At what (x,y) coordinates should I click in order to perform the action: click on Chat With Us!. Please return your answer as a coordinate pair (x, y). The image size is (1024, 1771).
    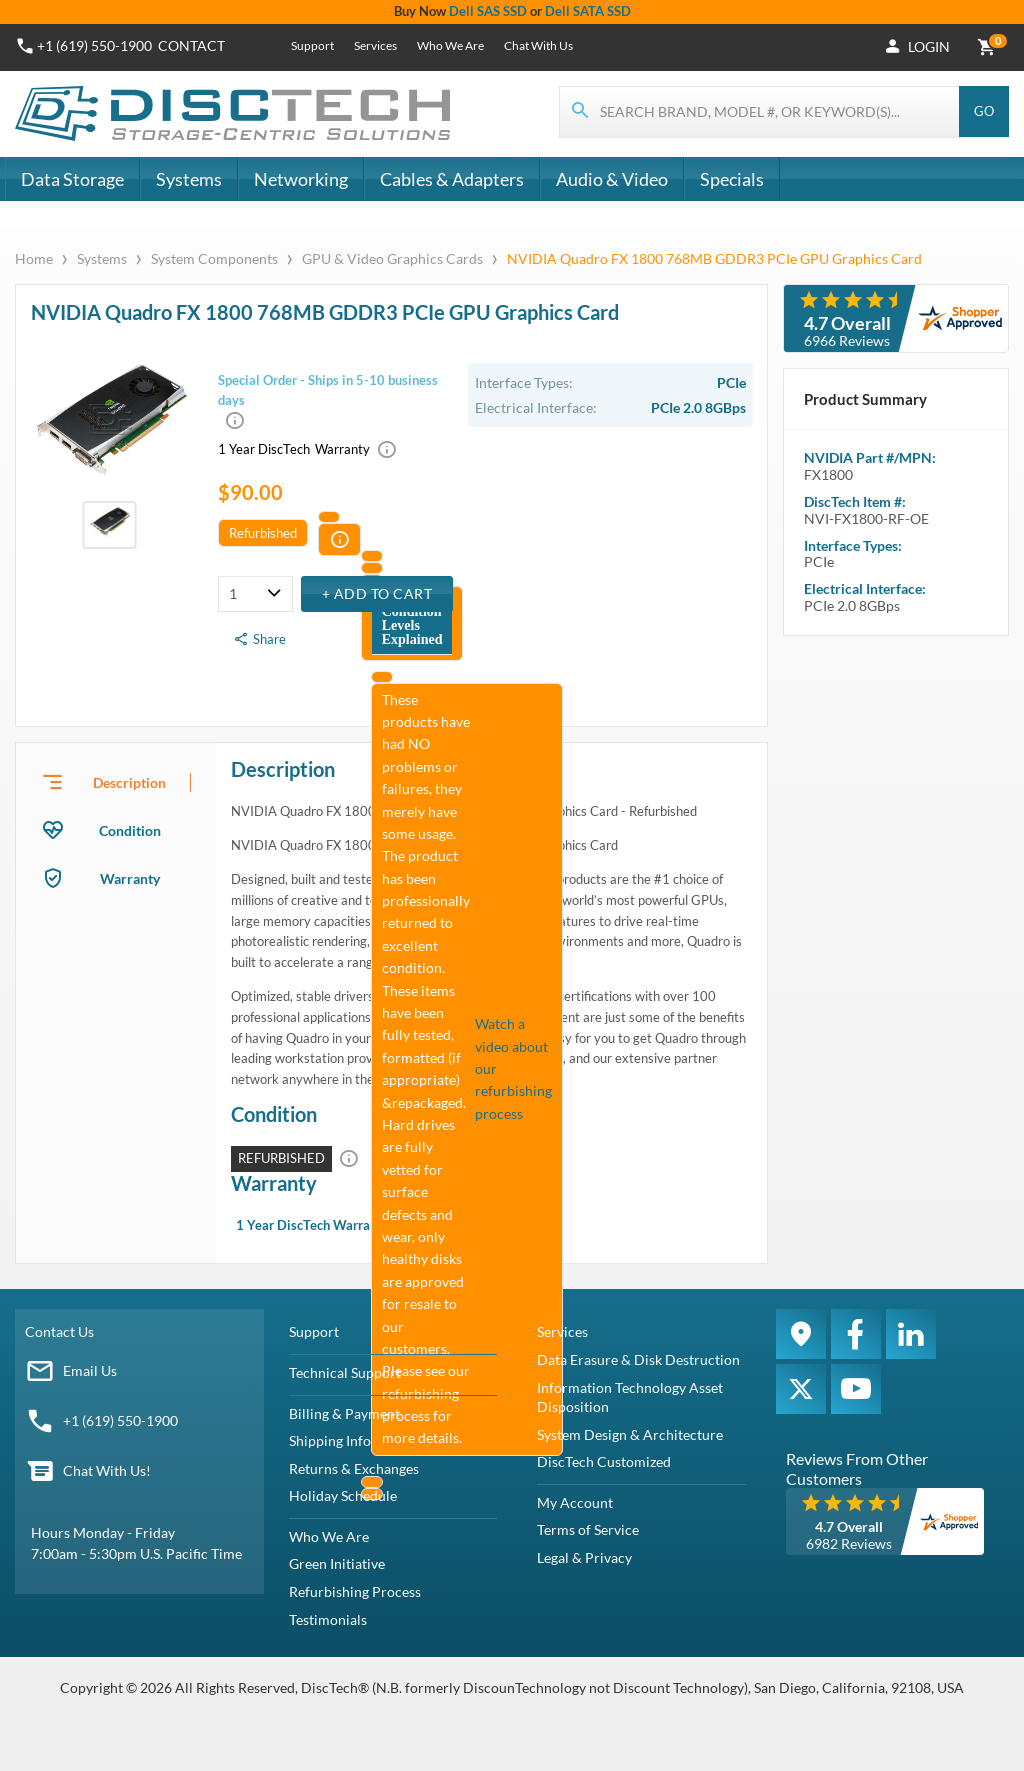
    Looking at the image, I should click on (107, 1470).